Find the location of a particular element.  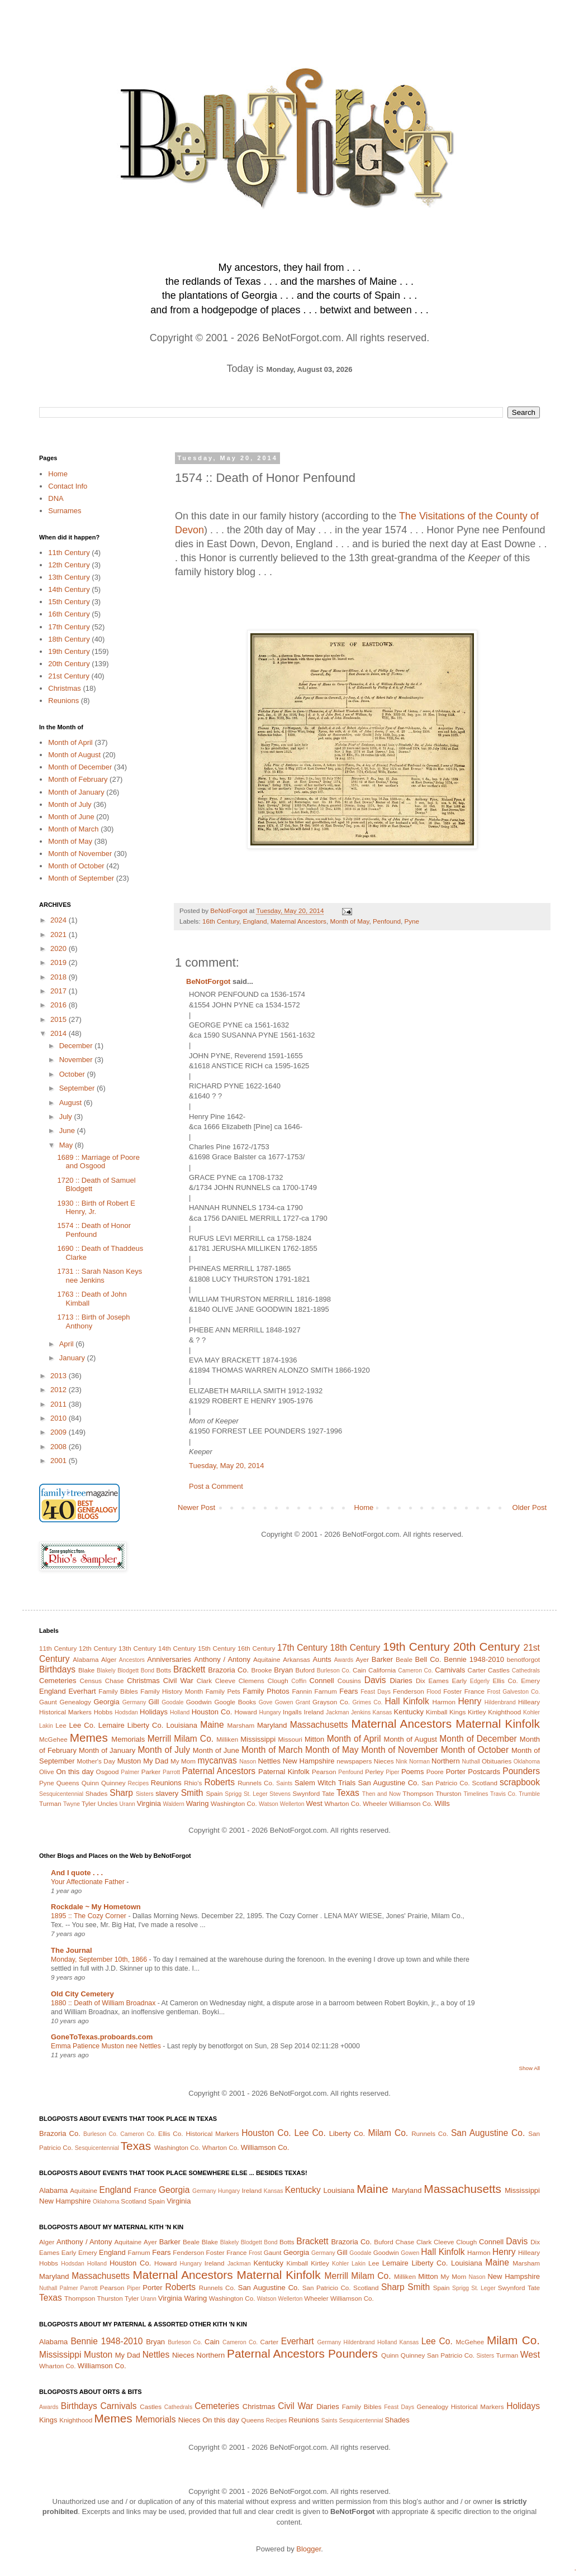

Birthdays is located at coordinates (57, 1669).